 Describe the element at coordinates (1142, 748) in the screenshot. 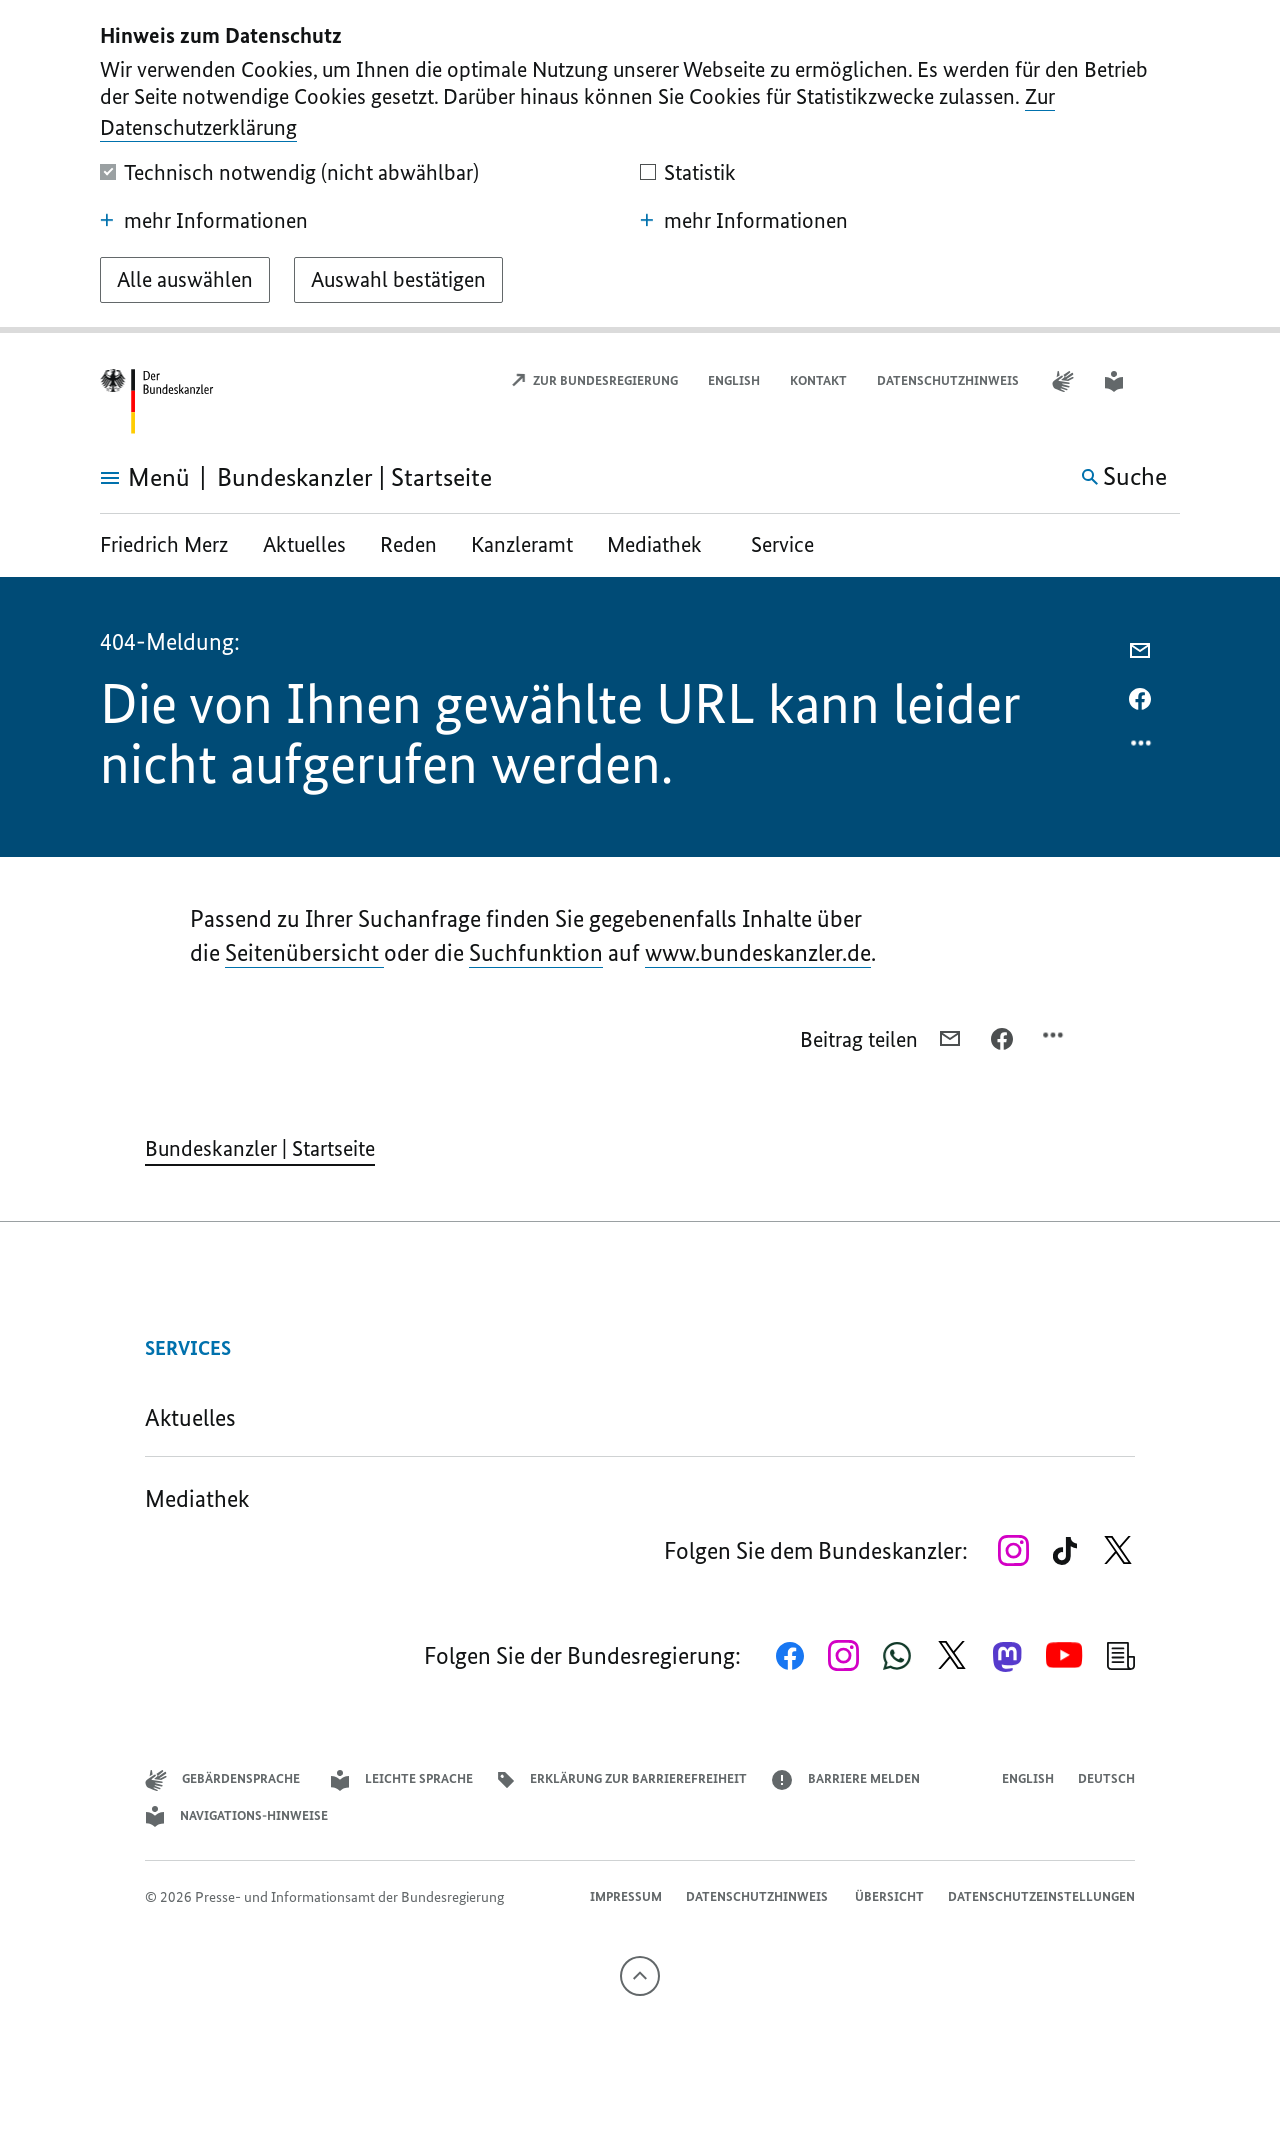

I see `[Optionsmenü öffnen]` at that location.